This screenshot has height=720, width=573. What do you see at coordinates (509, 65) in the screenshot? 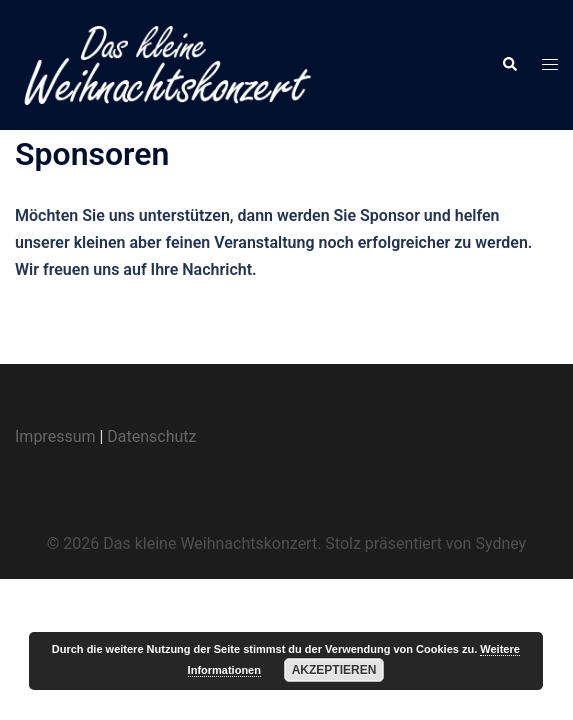
I see `[button]` at bounding box center [509, 65].